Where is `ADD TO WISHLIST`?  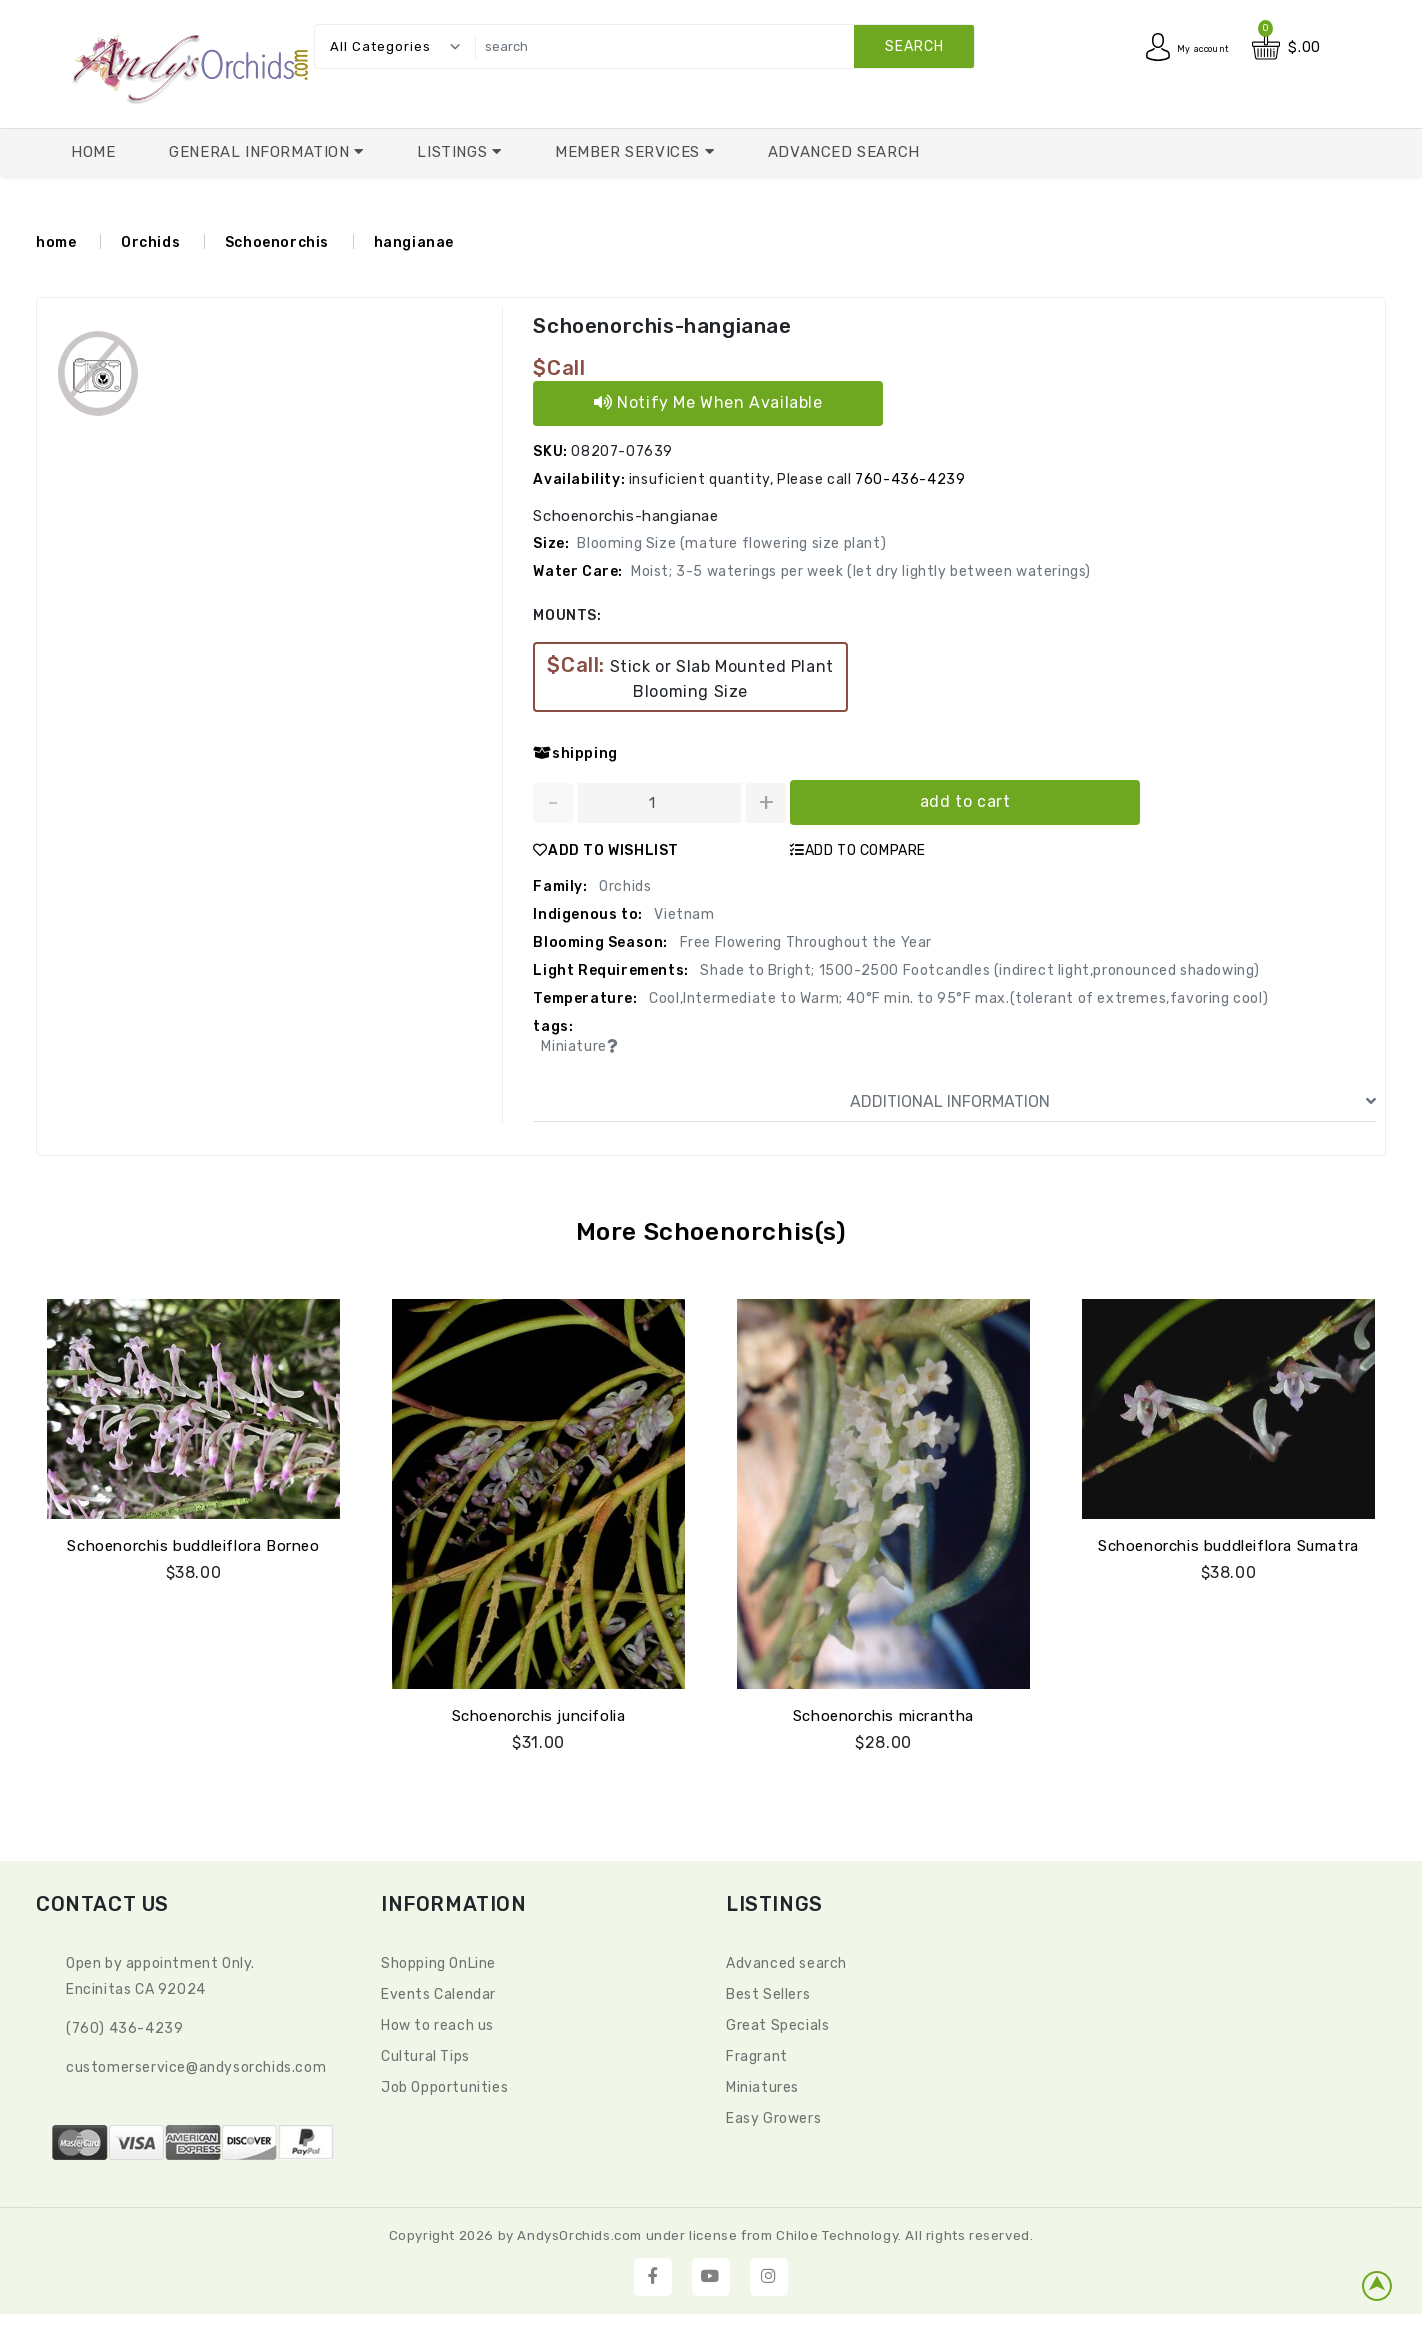
ADD TO WISHLIST is located at coordinates (606, 850).